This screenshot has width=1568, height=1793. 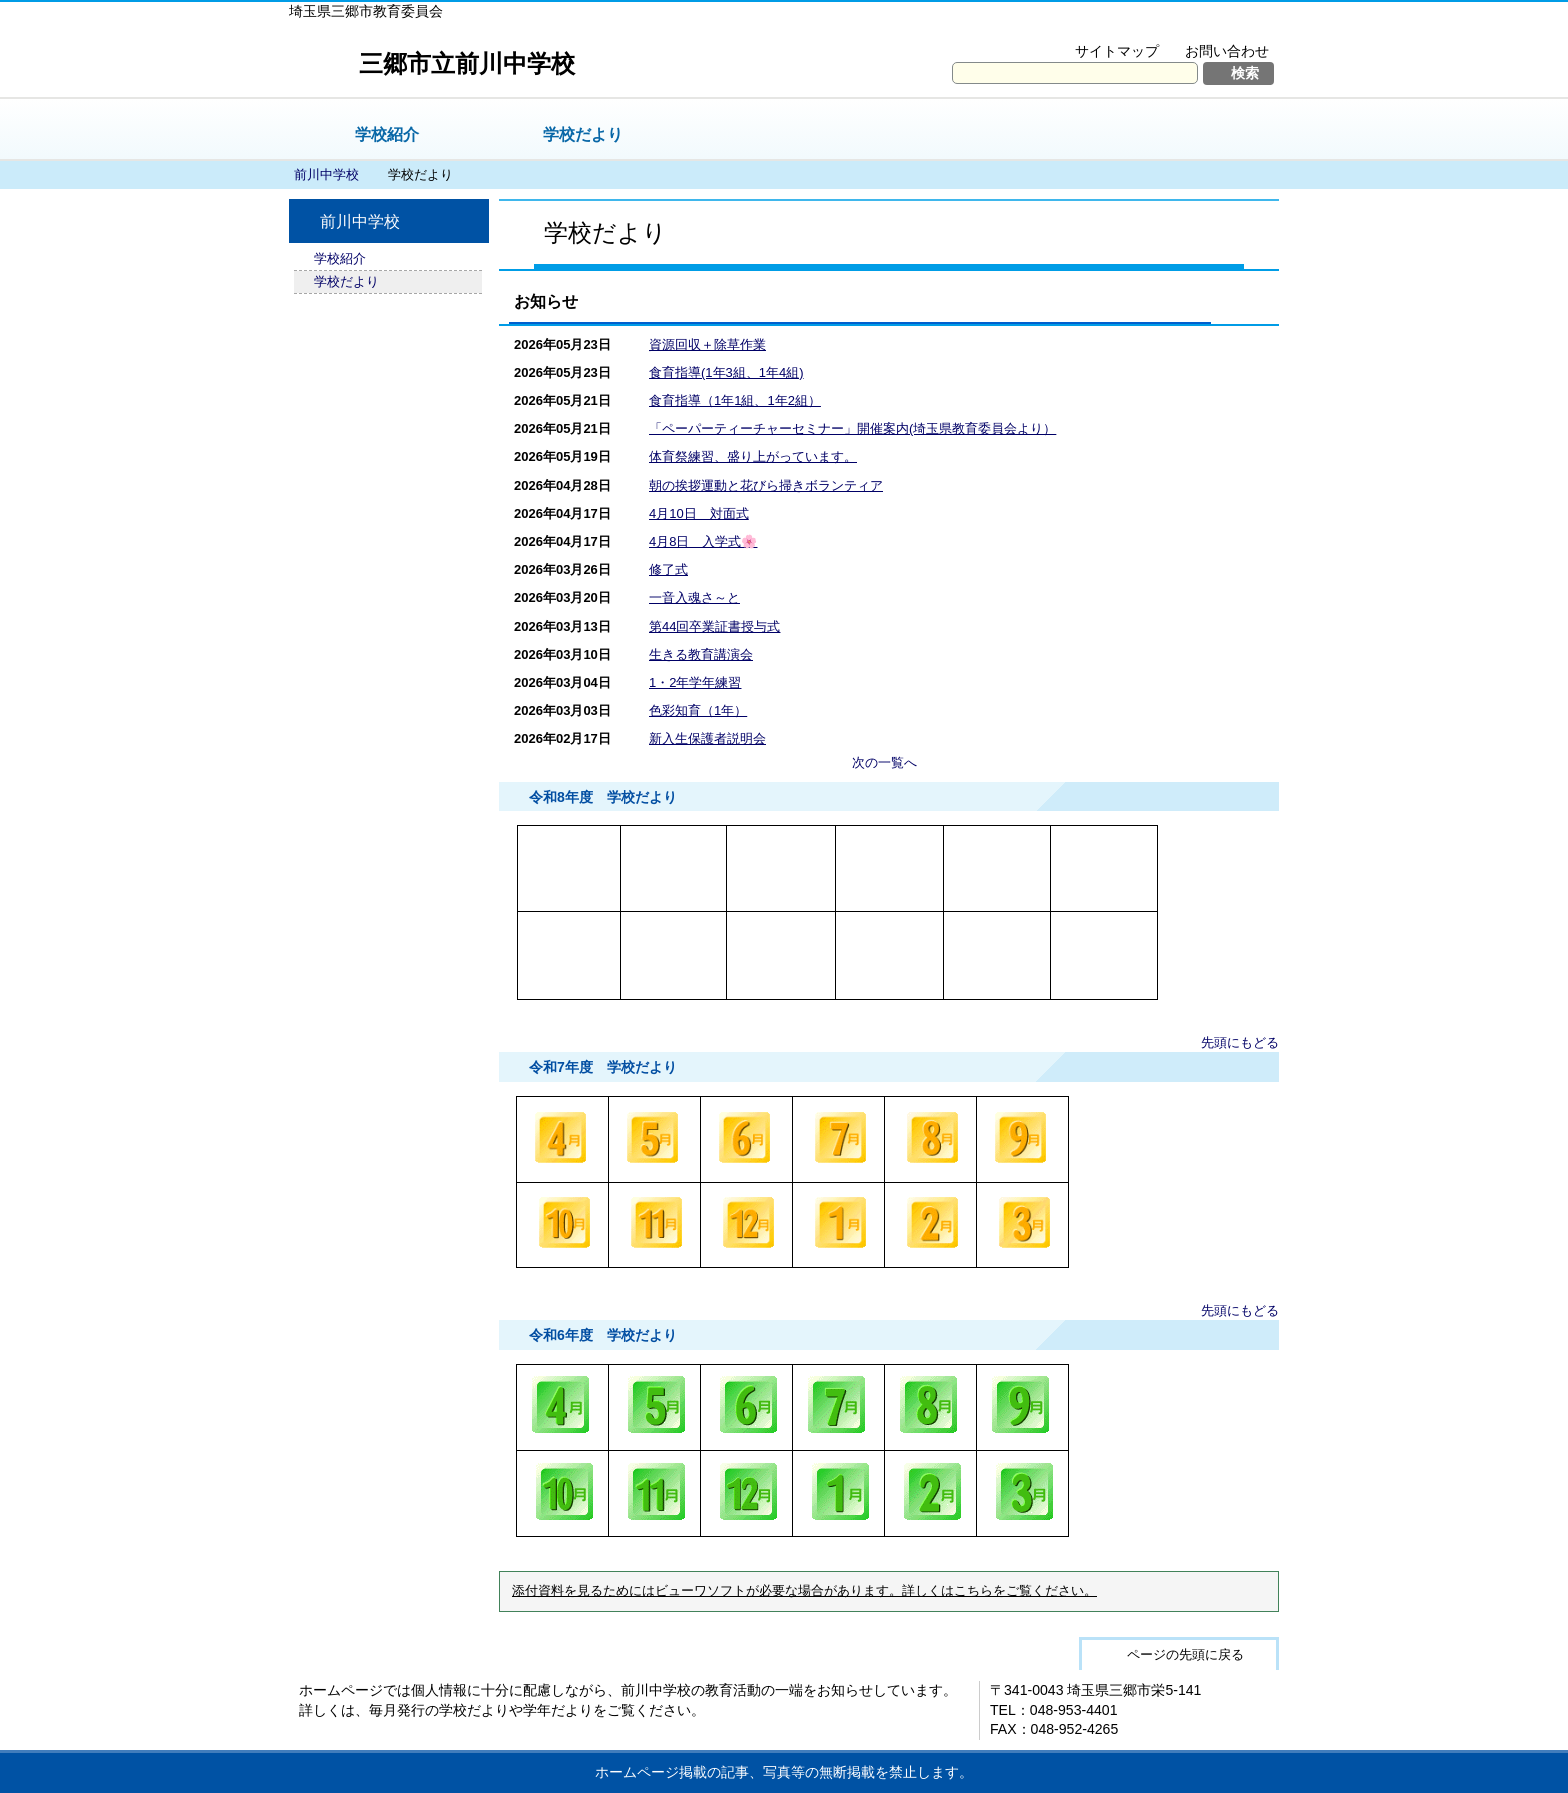 I want to click on 食育指導（1年1組、1年2組）, so click(x=735, y=400).